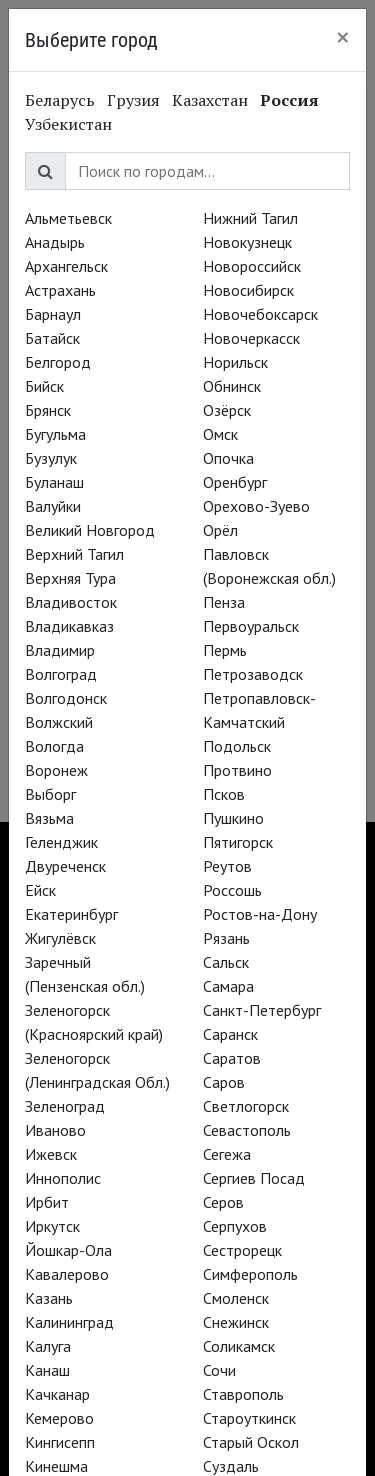 The image size is (375, 1476). What do you see at coordinates (232, 1058) in the screenshot?
I see `Саратов` at bounding box center [232, 1058].